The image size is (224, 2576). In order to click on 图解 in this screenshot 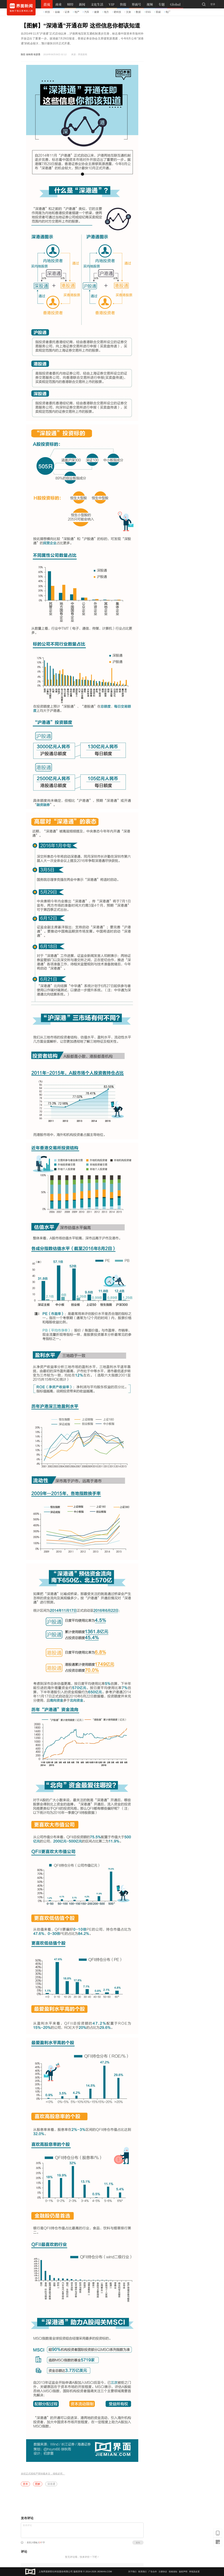, I will do `click(37, 2483)`.